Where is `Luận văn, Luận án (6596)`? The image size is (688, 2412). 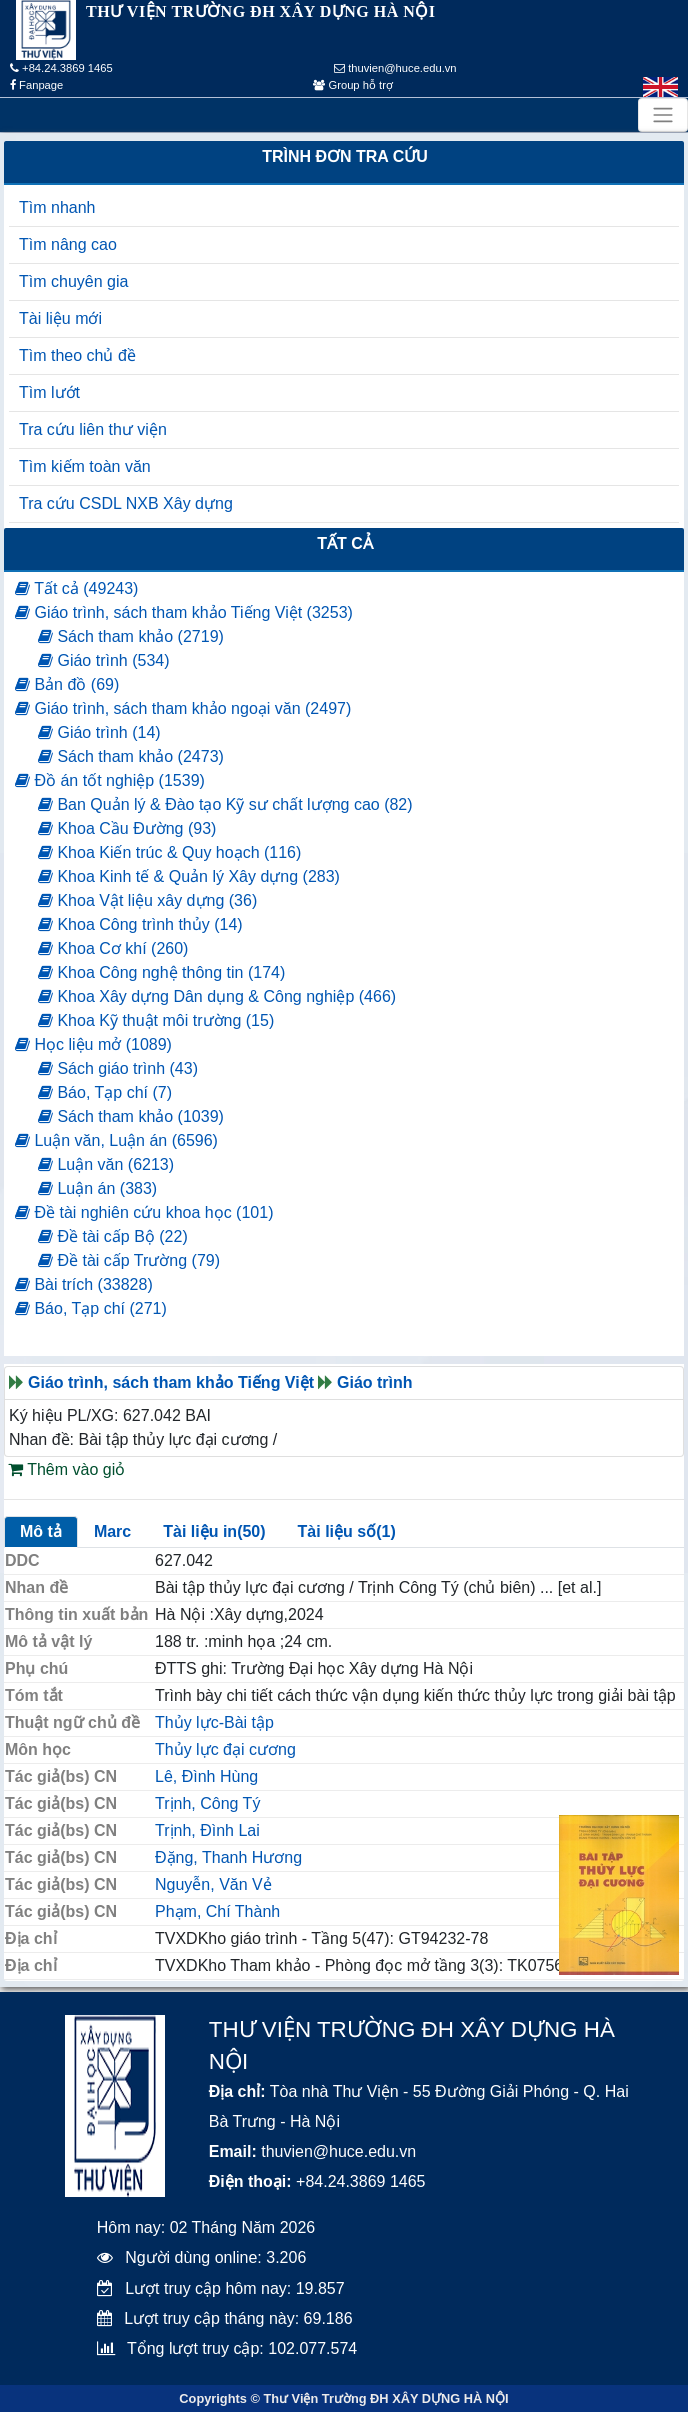
Luận văn, Luận án (6596) is located at coordinates (116, 1140).